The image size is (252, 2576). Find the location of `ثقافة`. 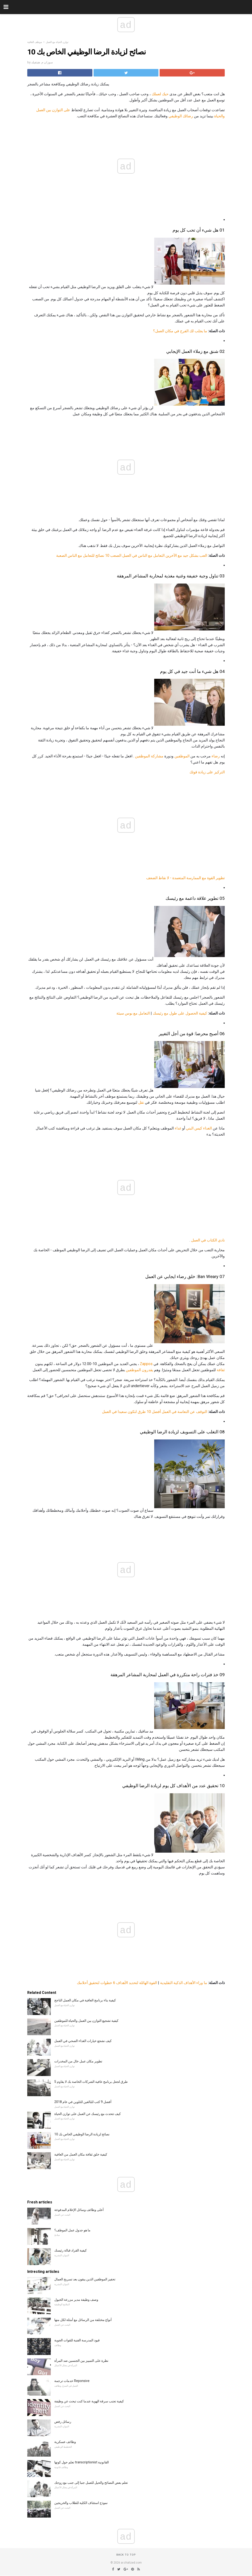

ثقافة is located at coordinates (221, 1370).